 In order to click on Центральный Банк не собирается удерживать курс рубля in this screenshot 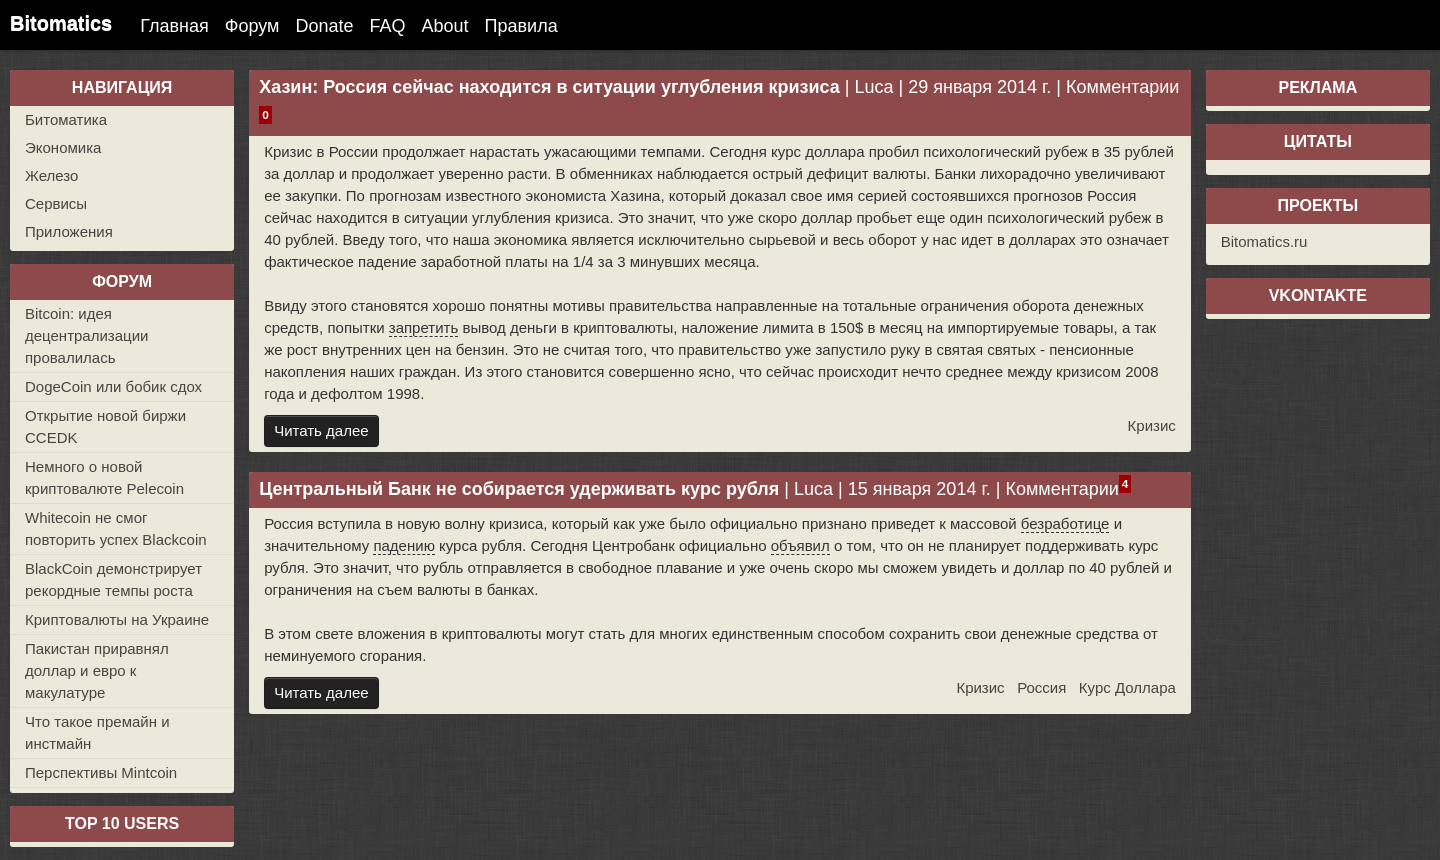, I will do `click(519, 489)`.